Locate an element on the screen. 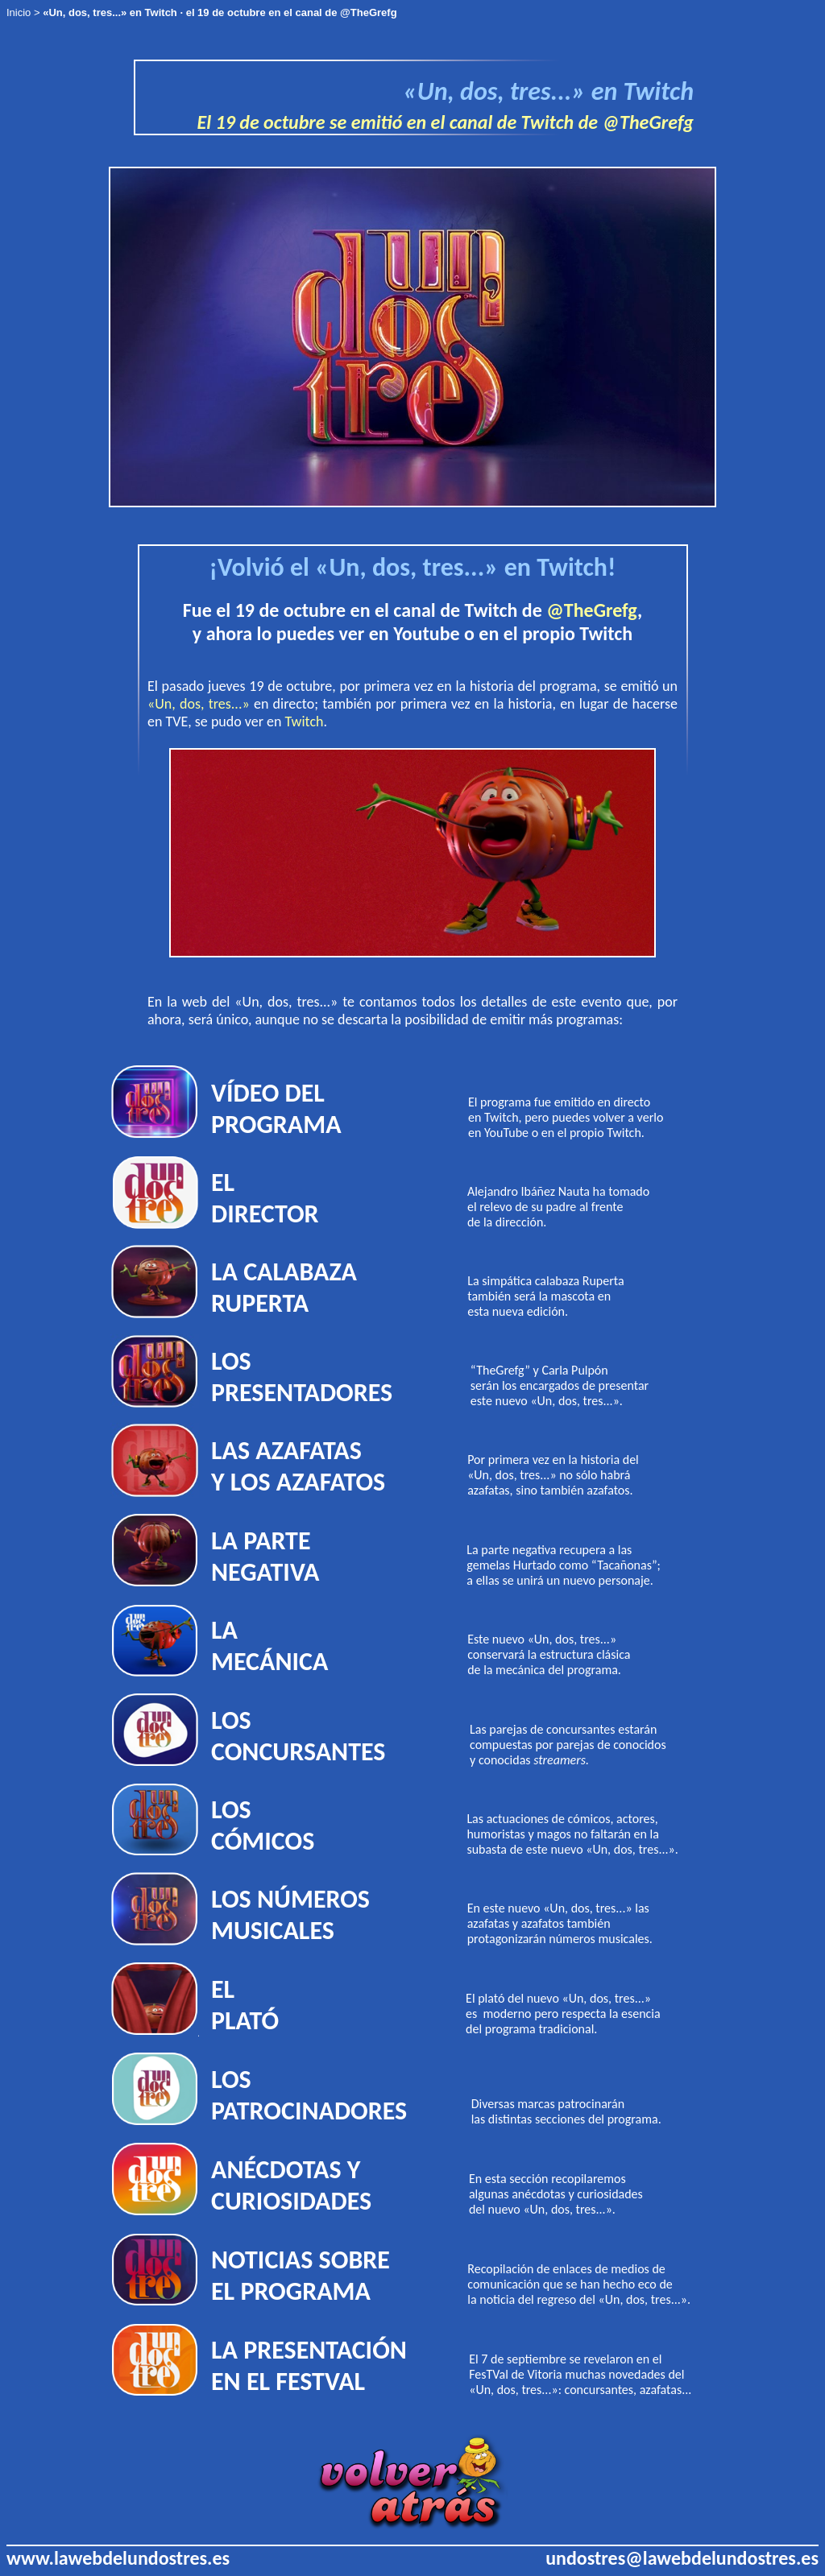  LA MECÁNICA is located at coordinates (269, 1646).